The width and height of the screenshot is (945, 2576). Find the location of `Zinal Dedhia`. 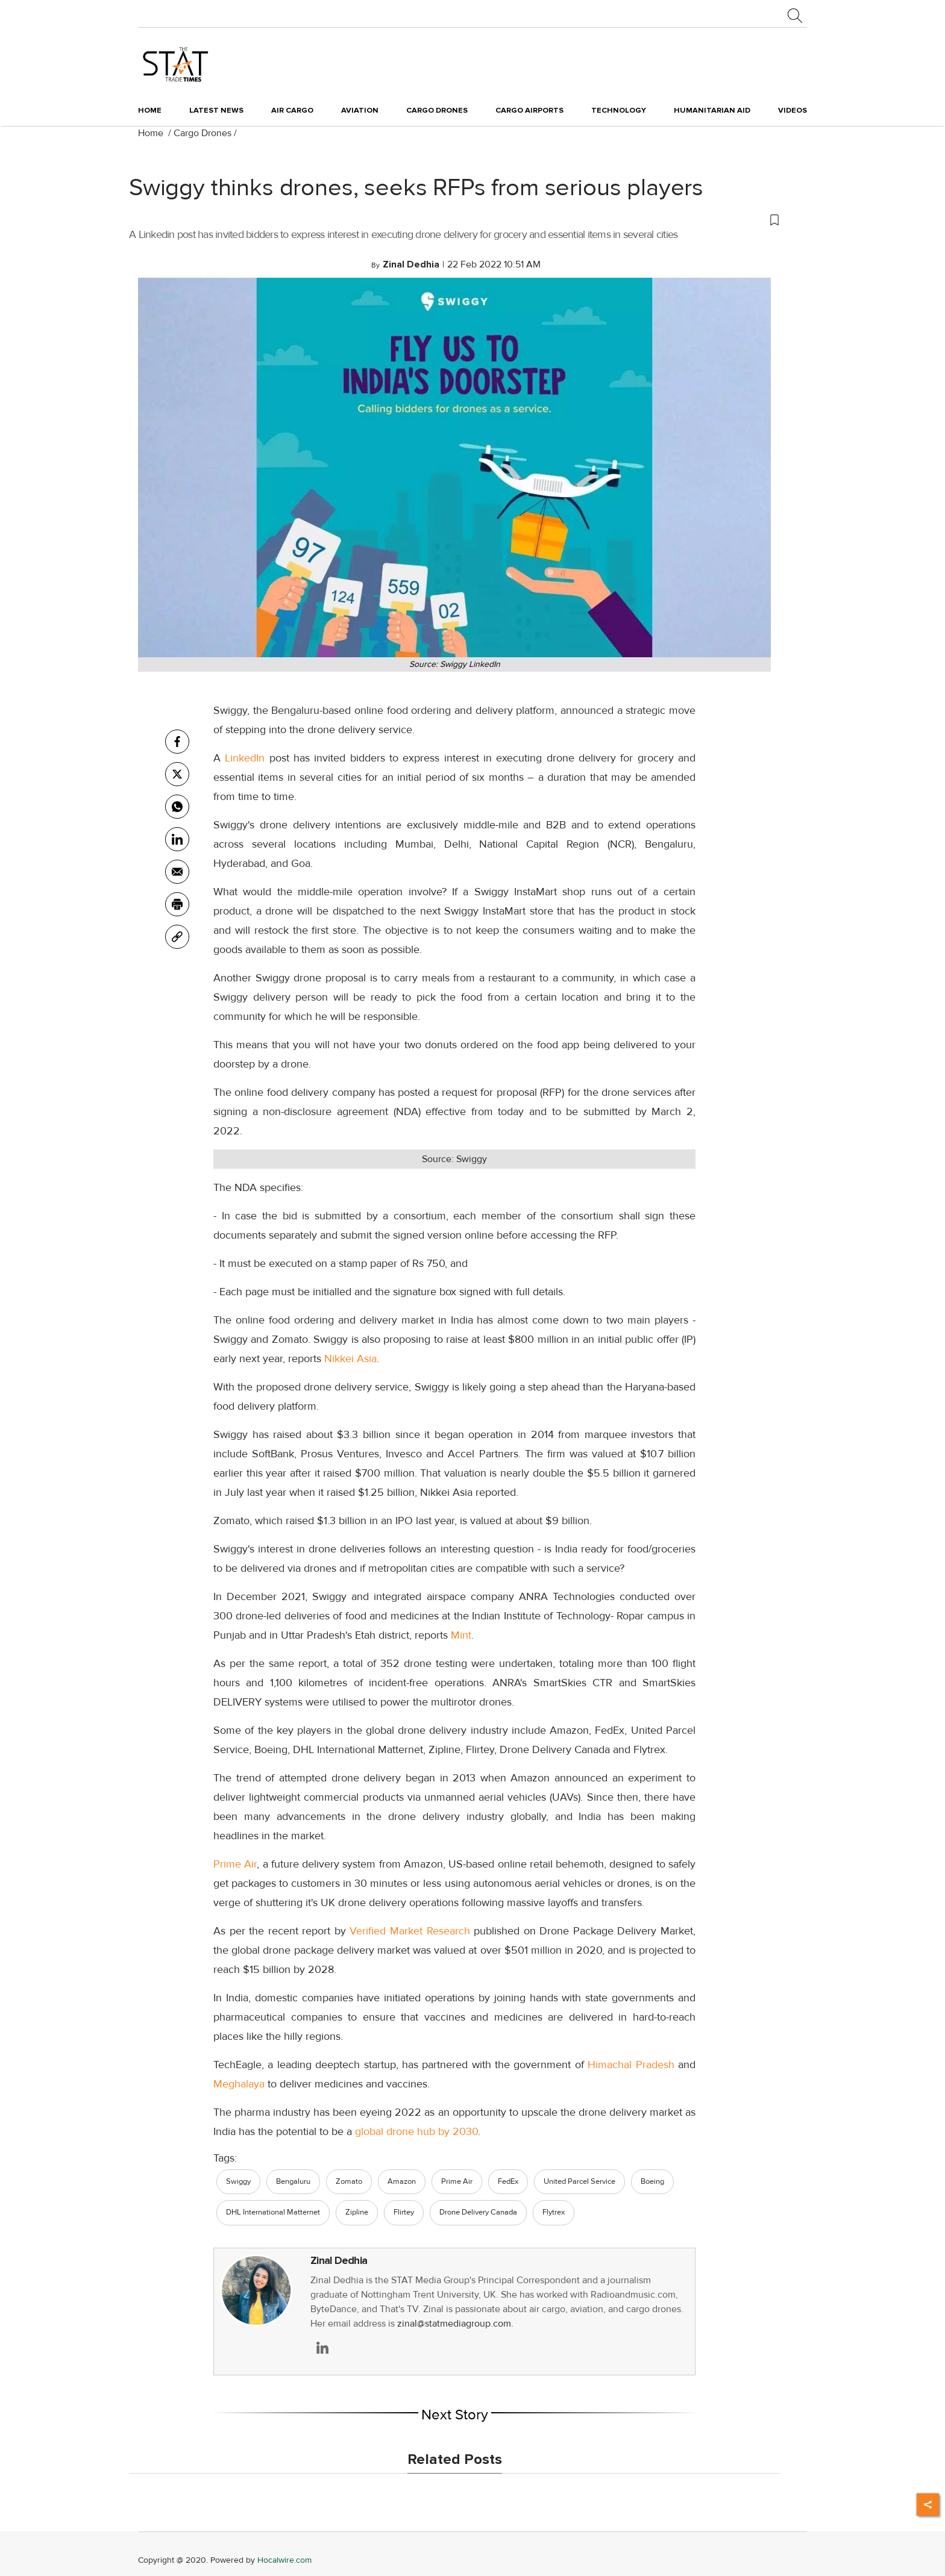

Zinal Dedhia is located at coordinates (338, 2260).